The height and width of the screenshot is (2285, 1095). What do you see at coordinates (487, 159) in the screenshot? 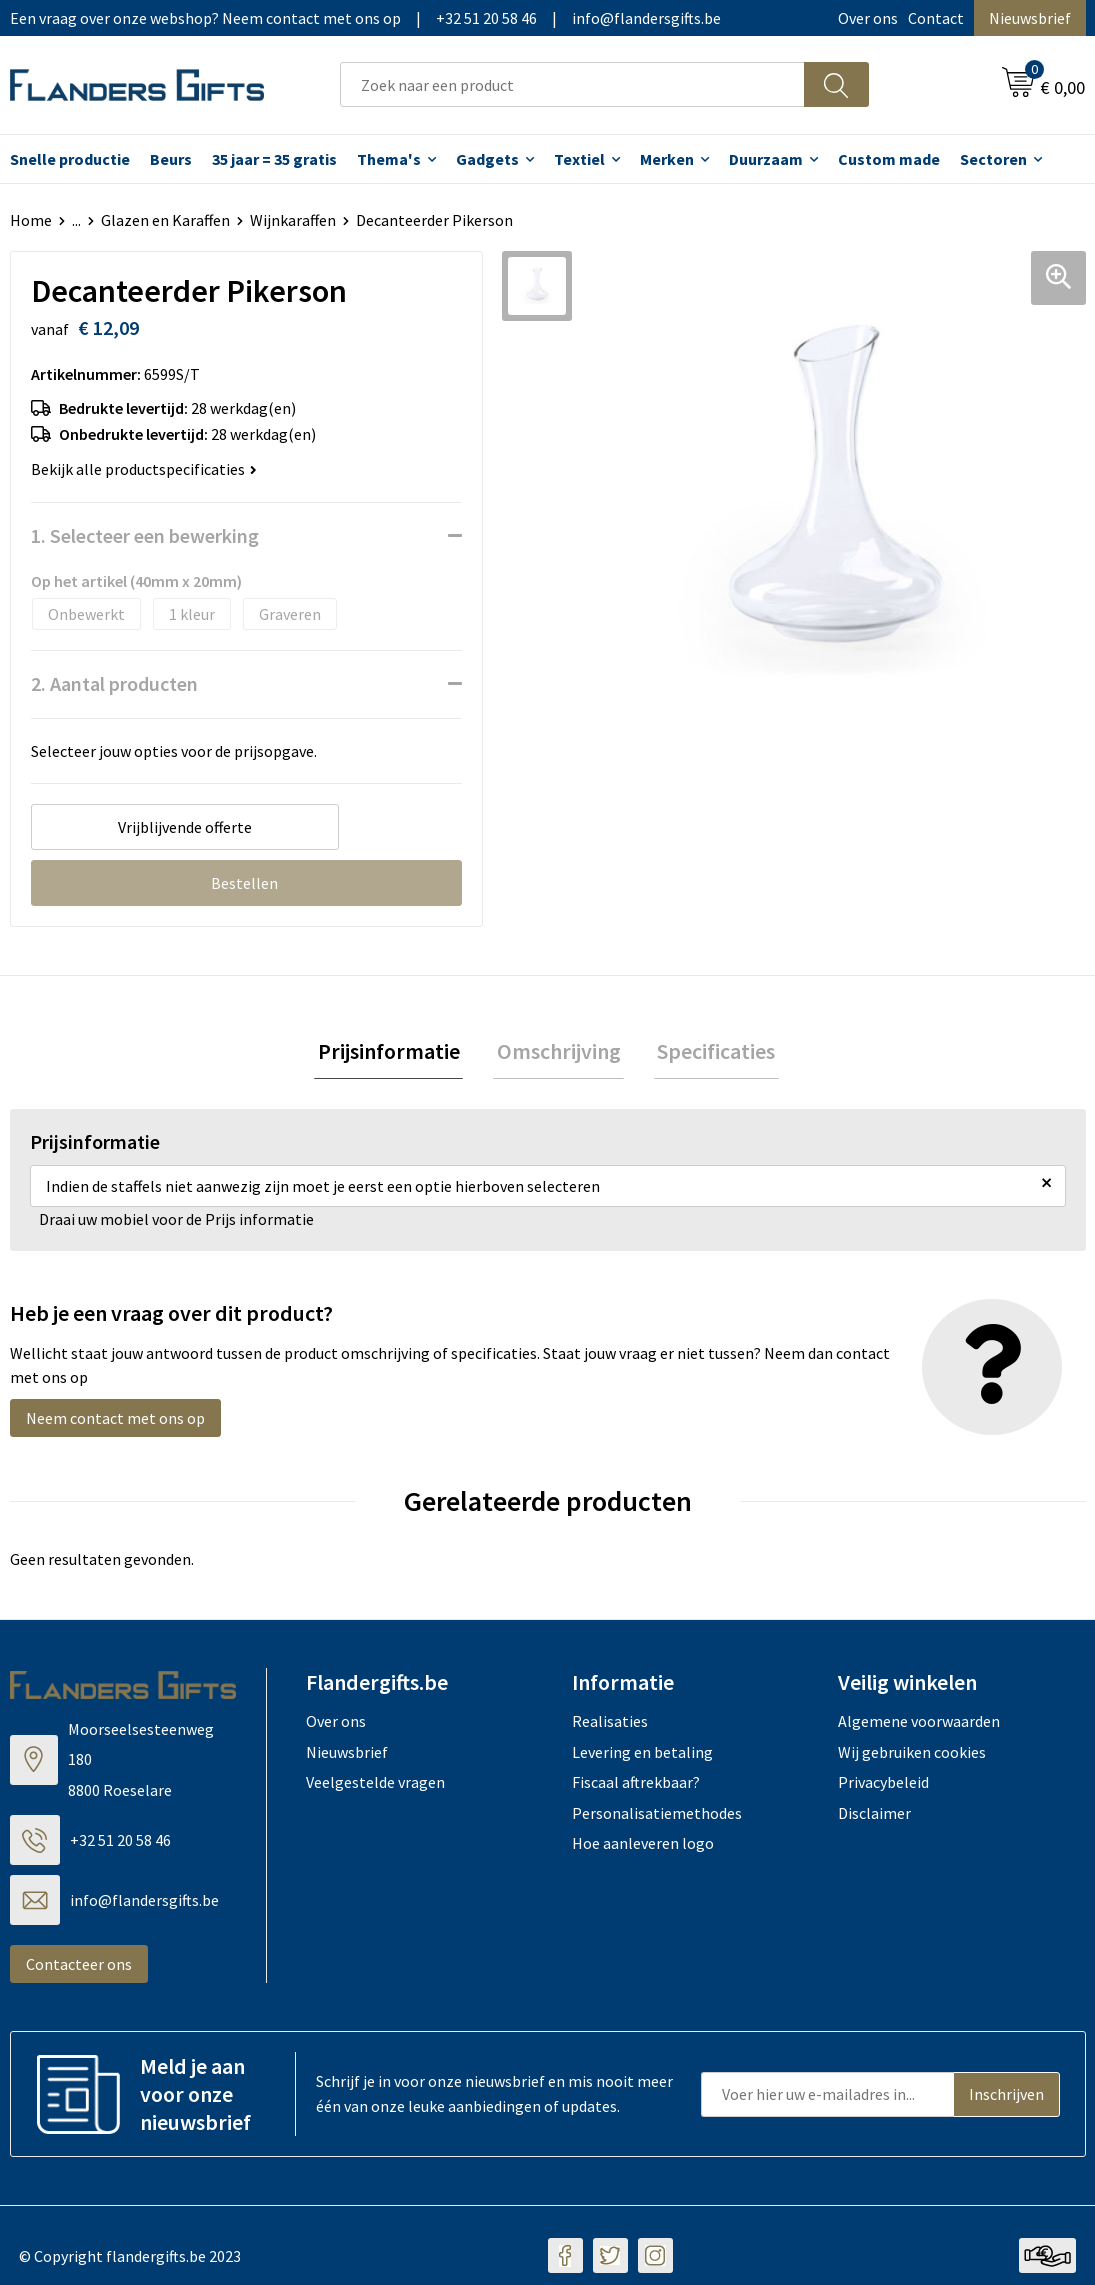
I see `Gadgets` at bounding box center [487, 159].